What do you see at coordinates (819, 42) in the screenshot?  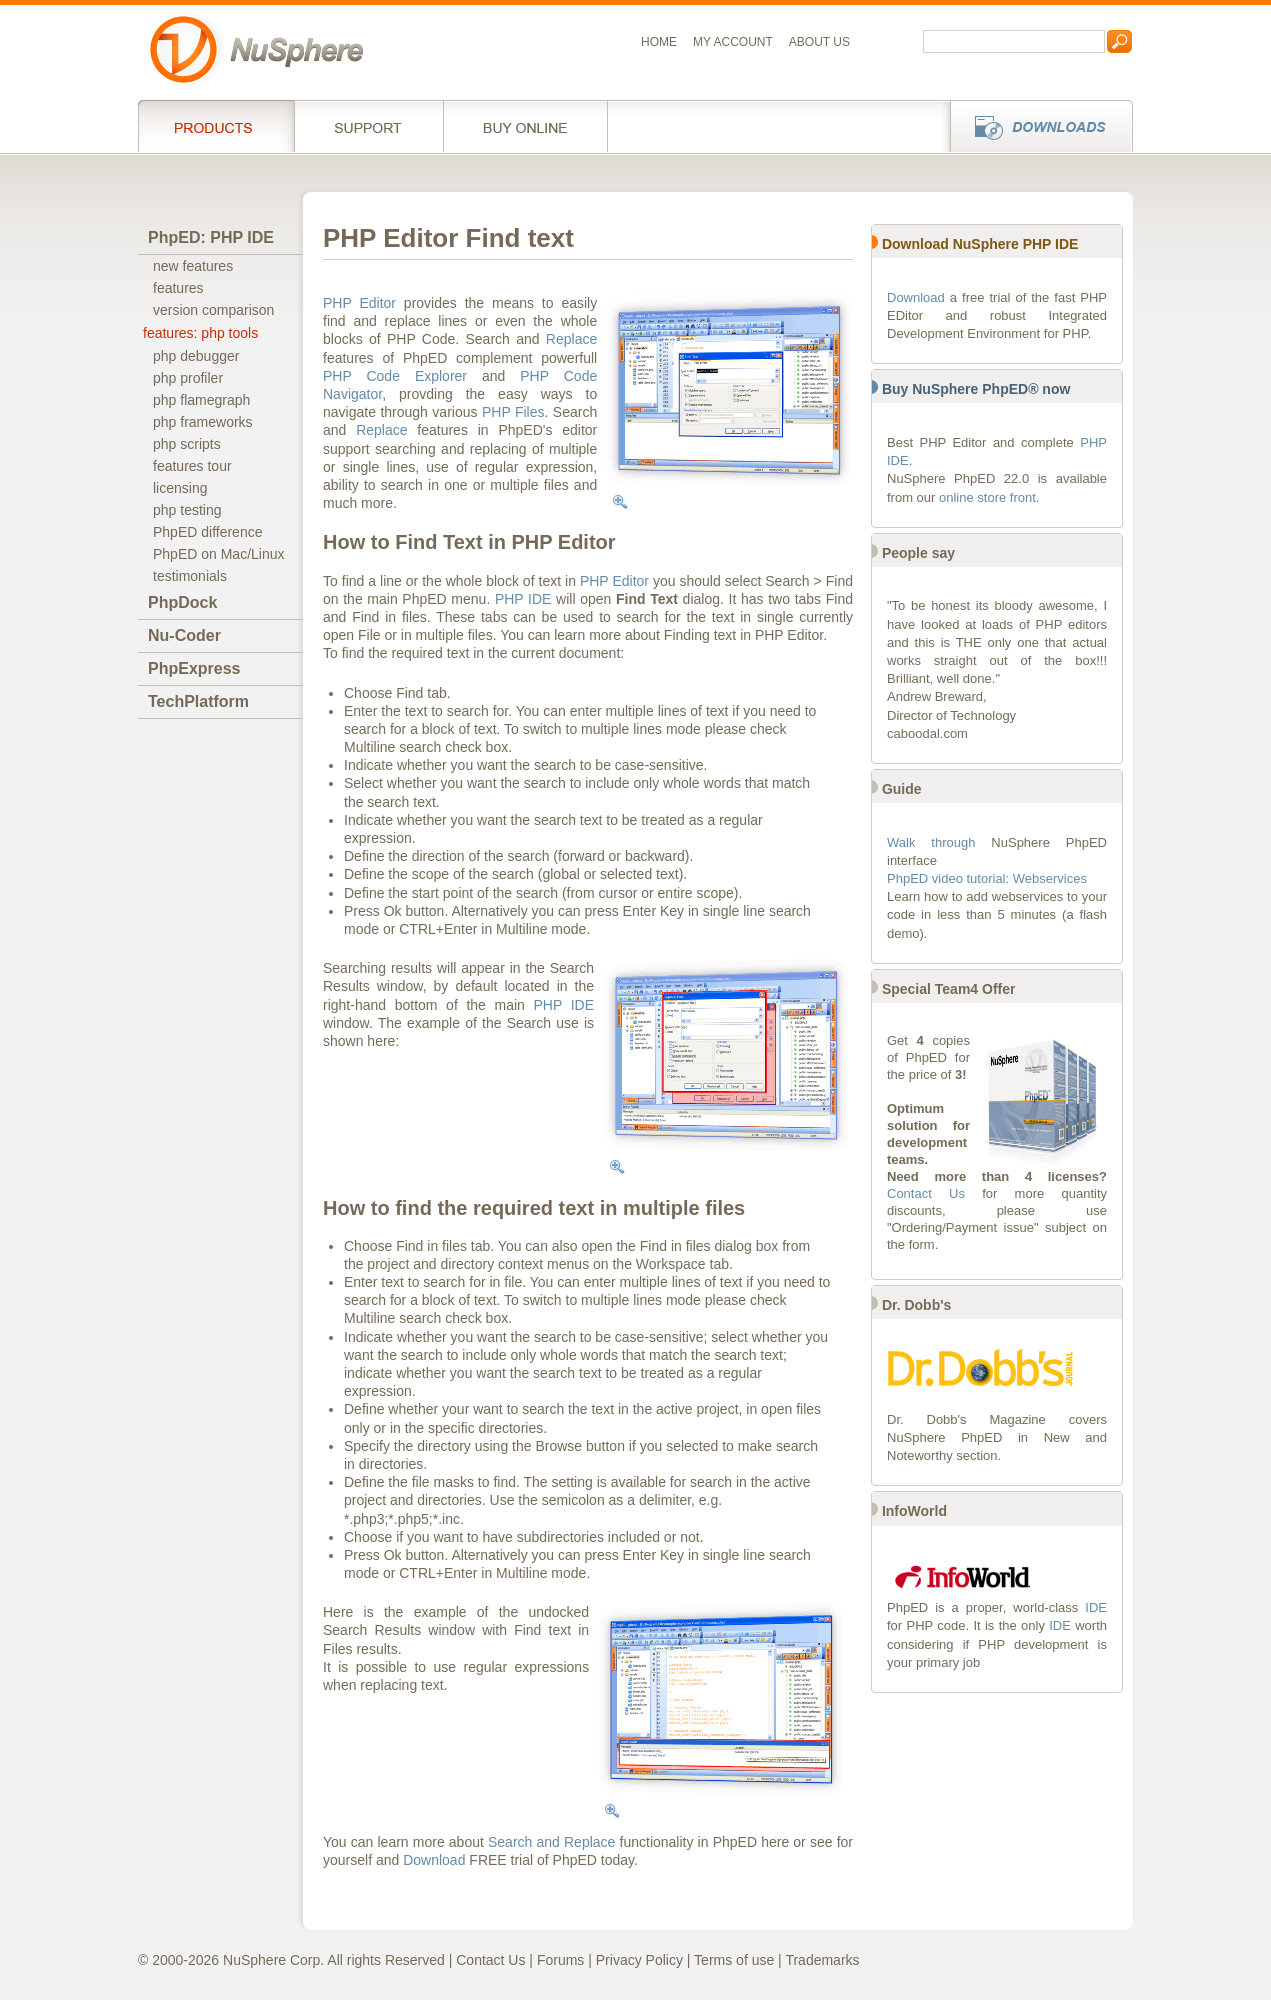 I see `About us` at bounding box center [819, 42].